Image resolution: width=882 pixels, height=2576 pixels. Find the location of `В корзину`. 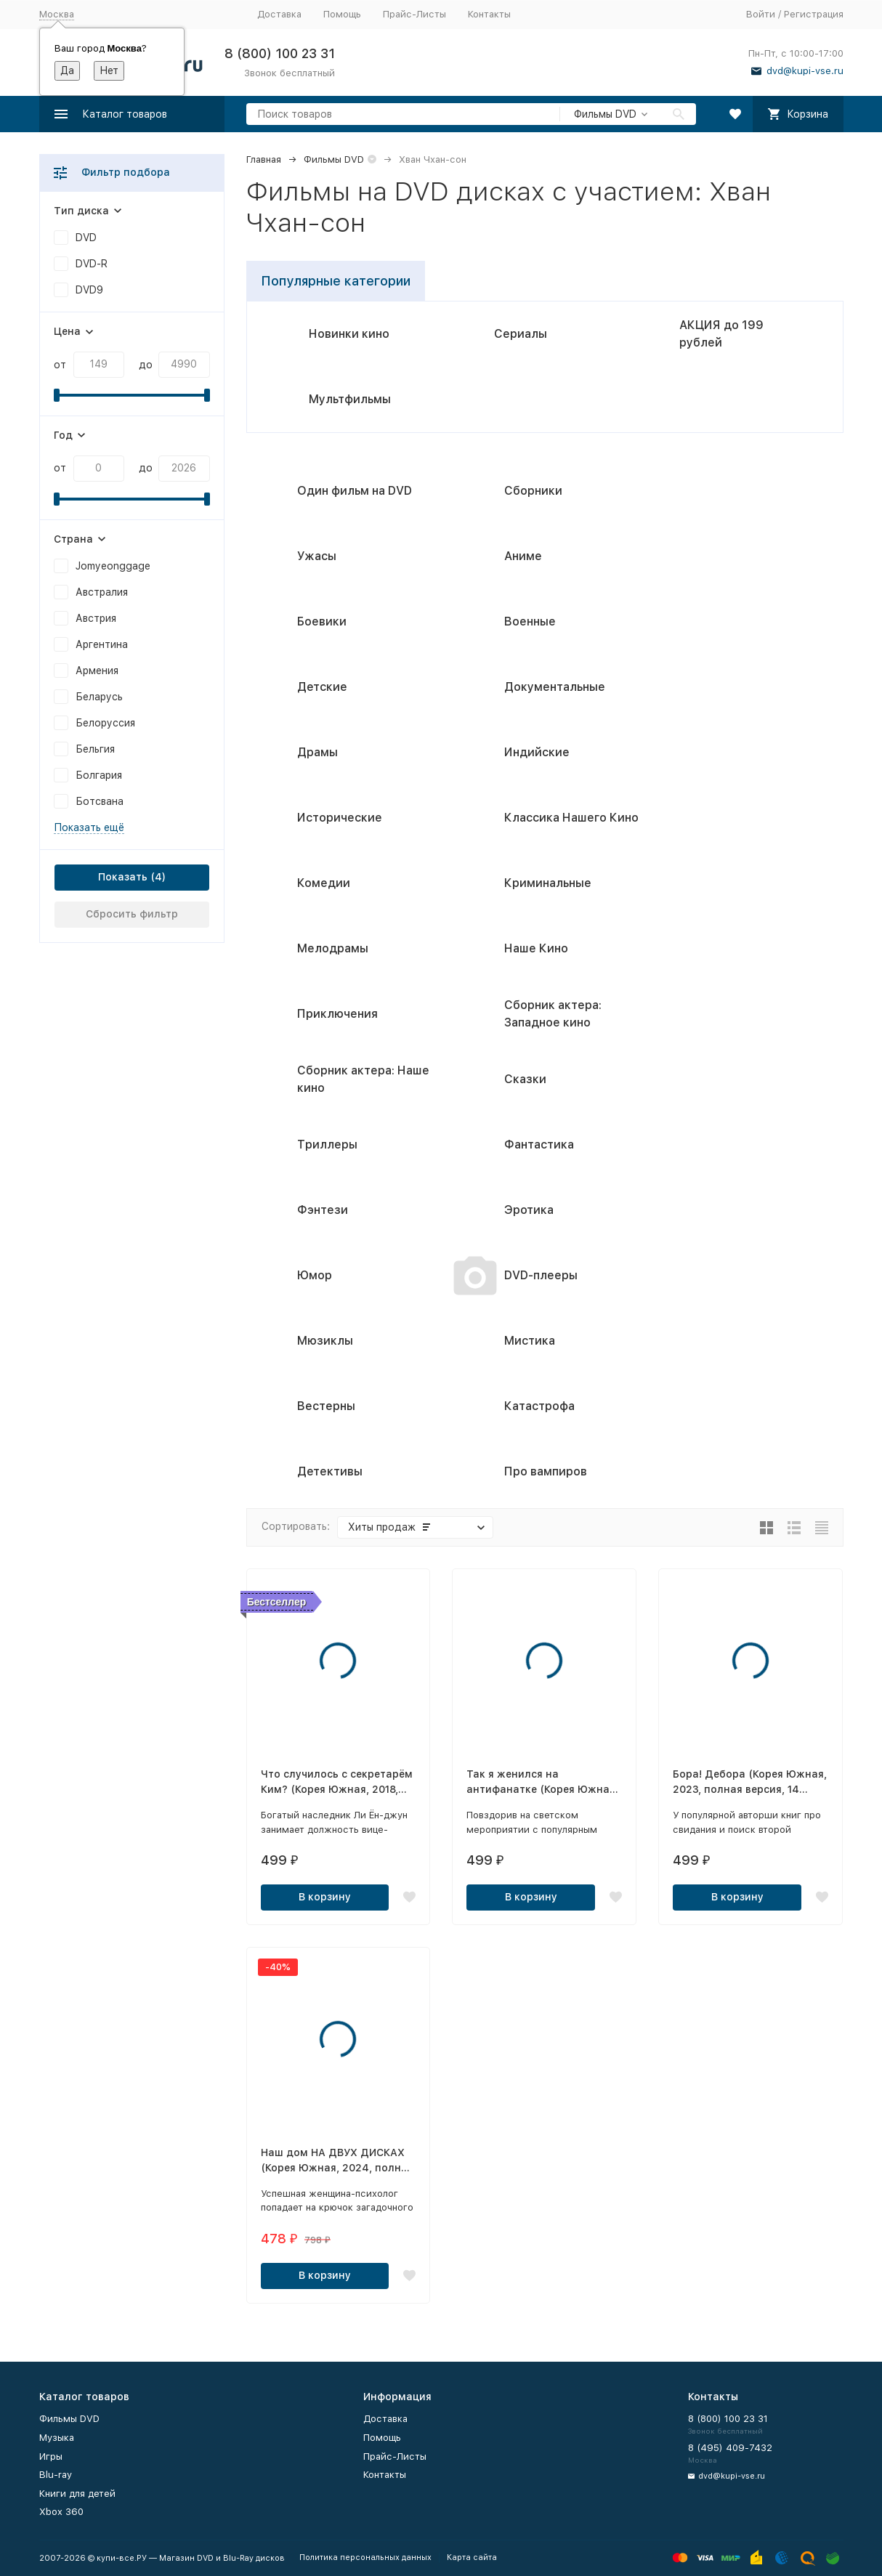

В корзину is located at coordinates (325, 1897).